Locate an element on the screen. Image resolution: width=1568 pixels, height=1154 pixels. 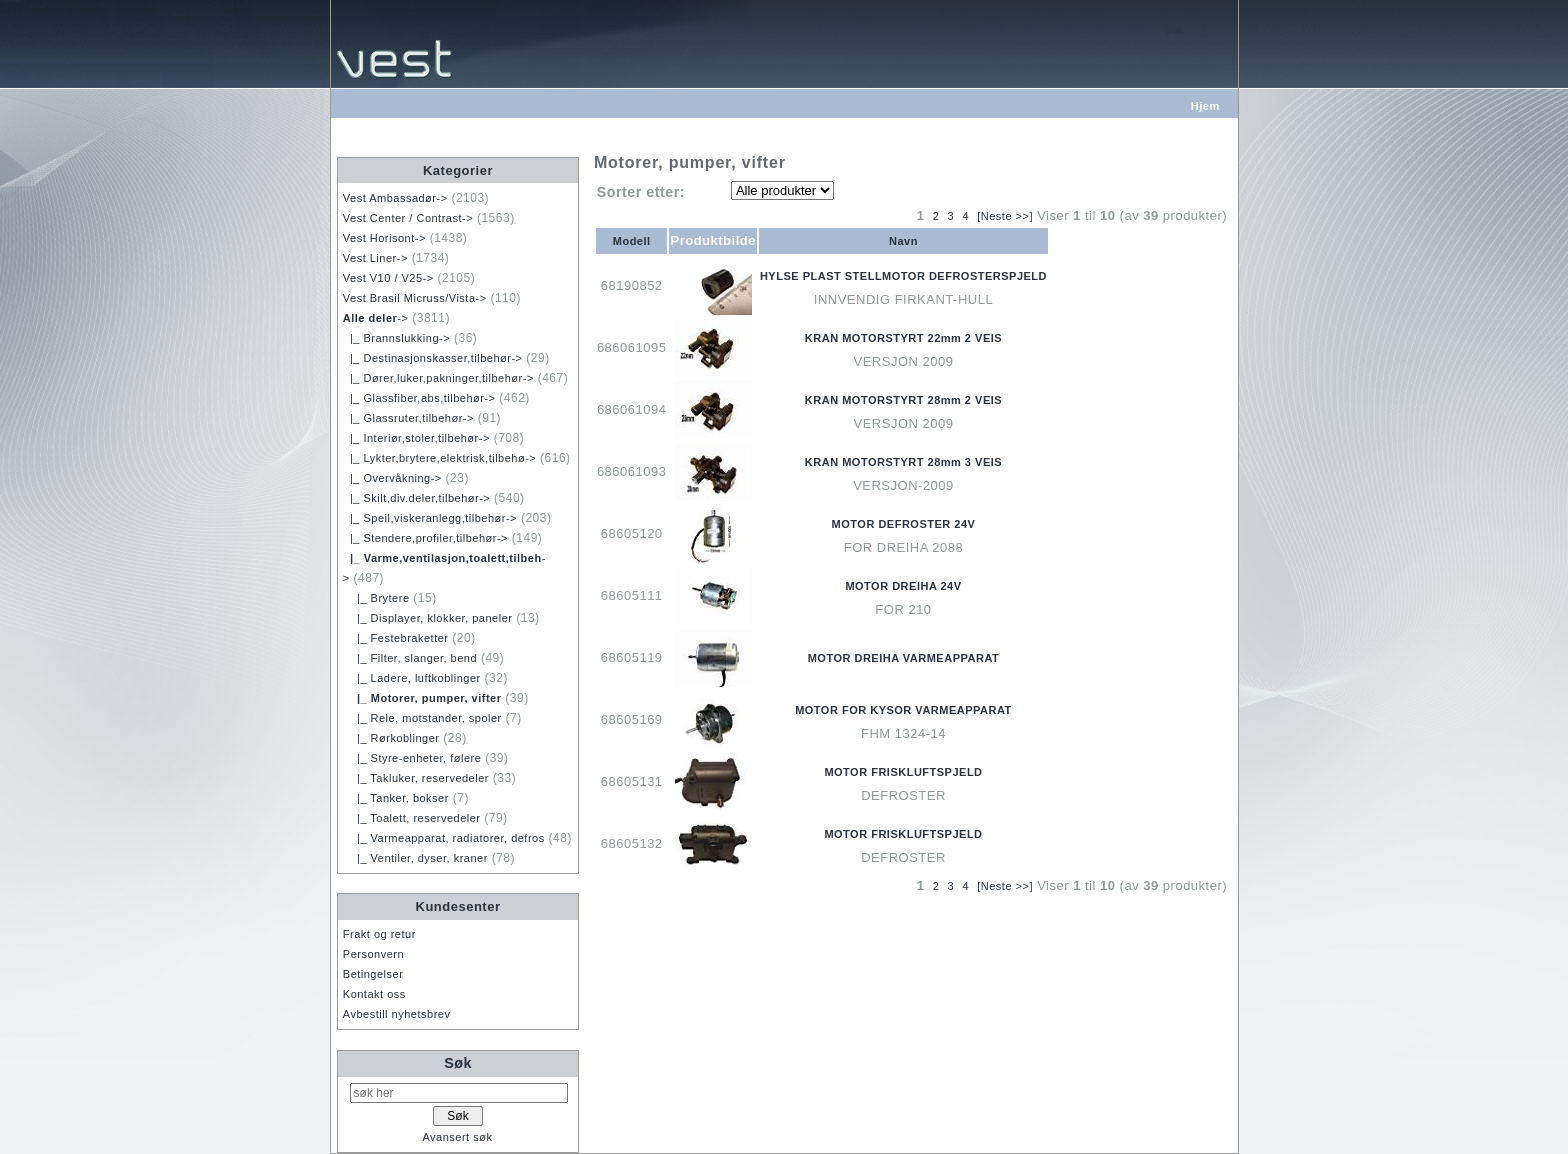
-> is located at coordinates (376, 318).